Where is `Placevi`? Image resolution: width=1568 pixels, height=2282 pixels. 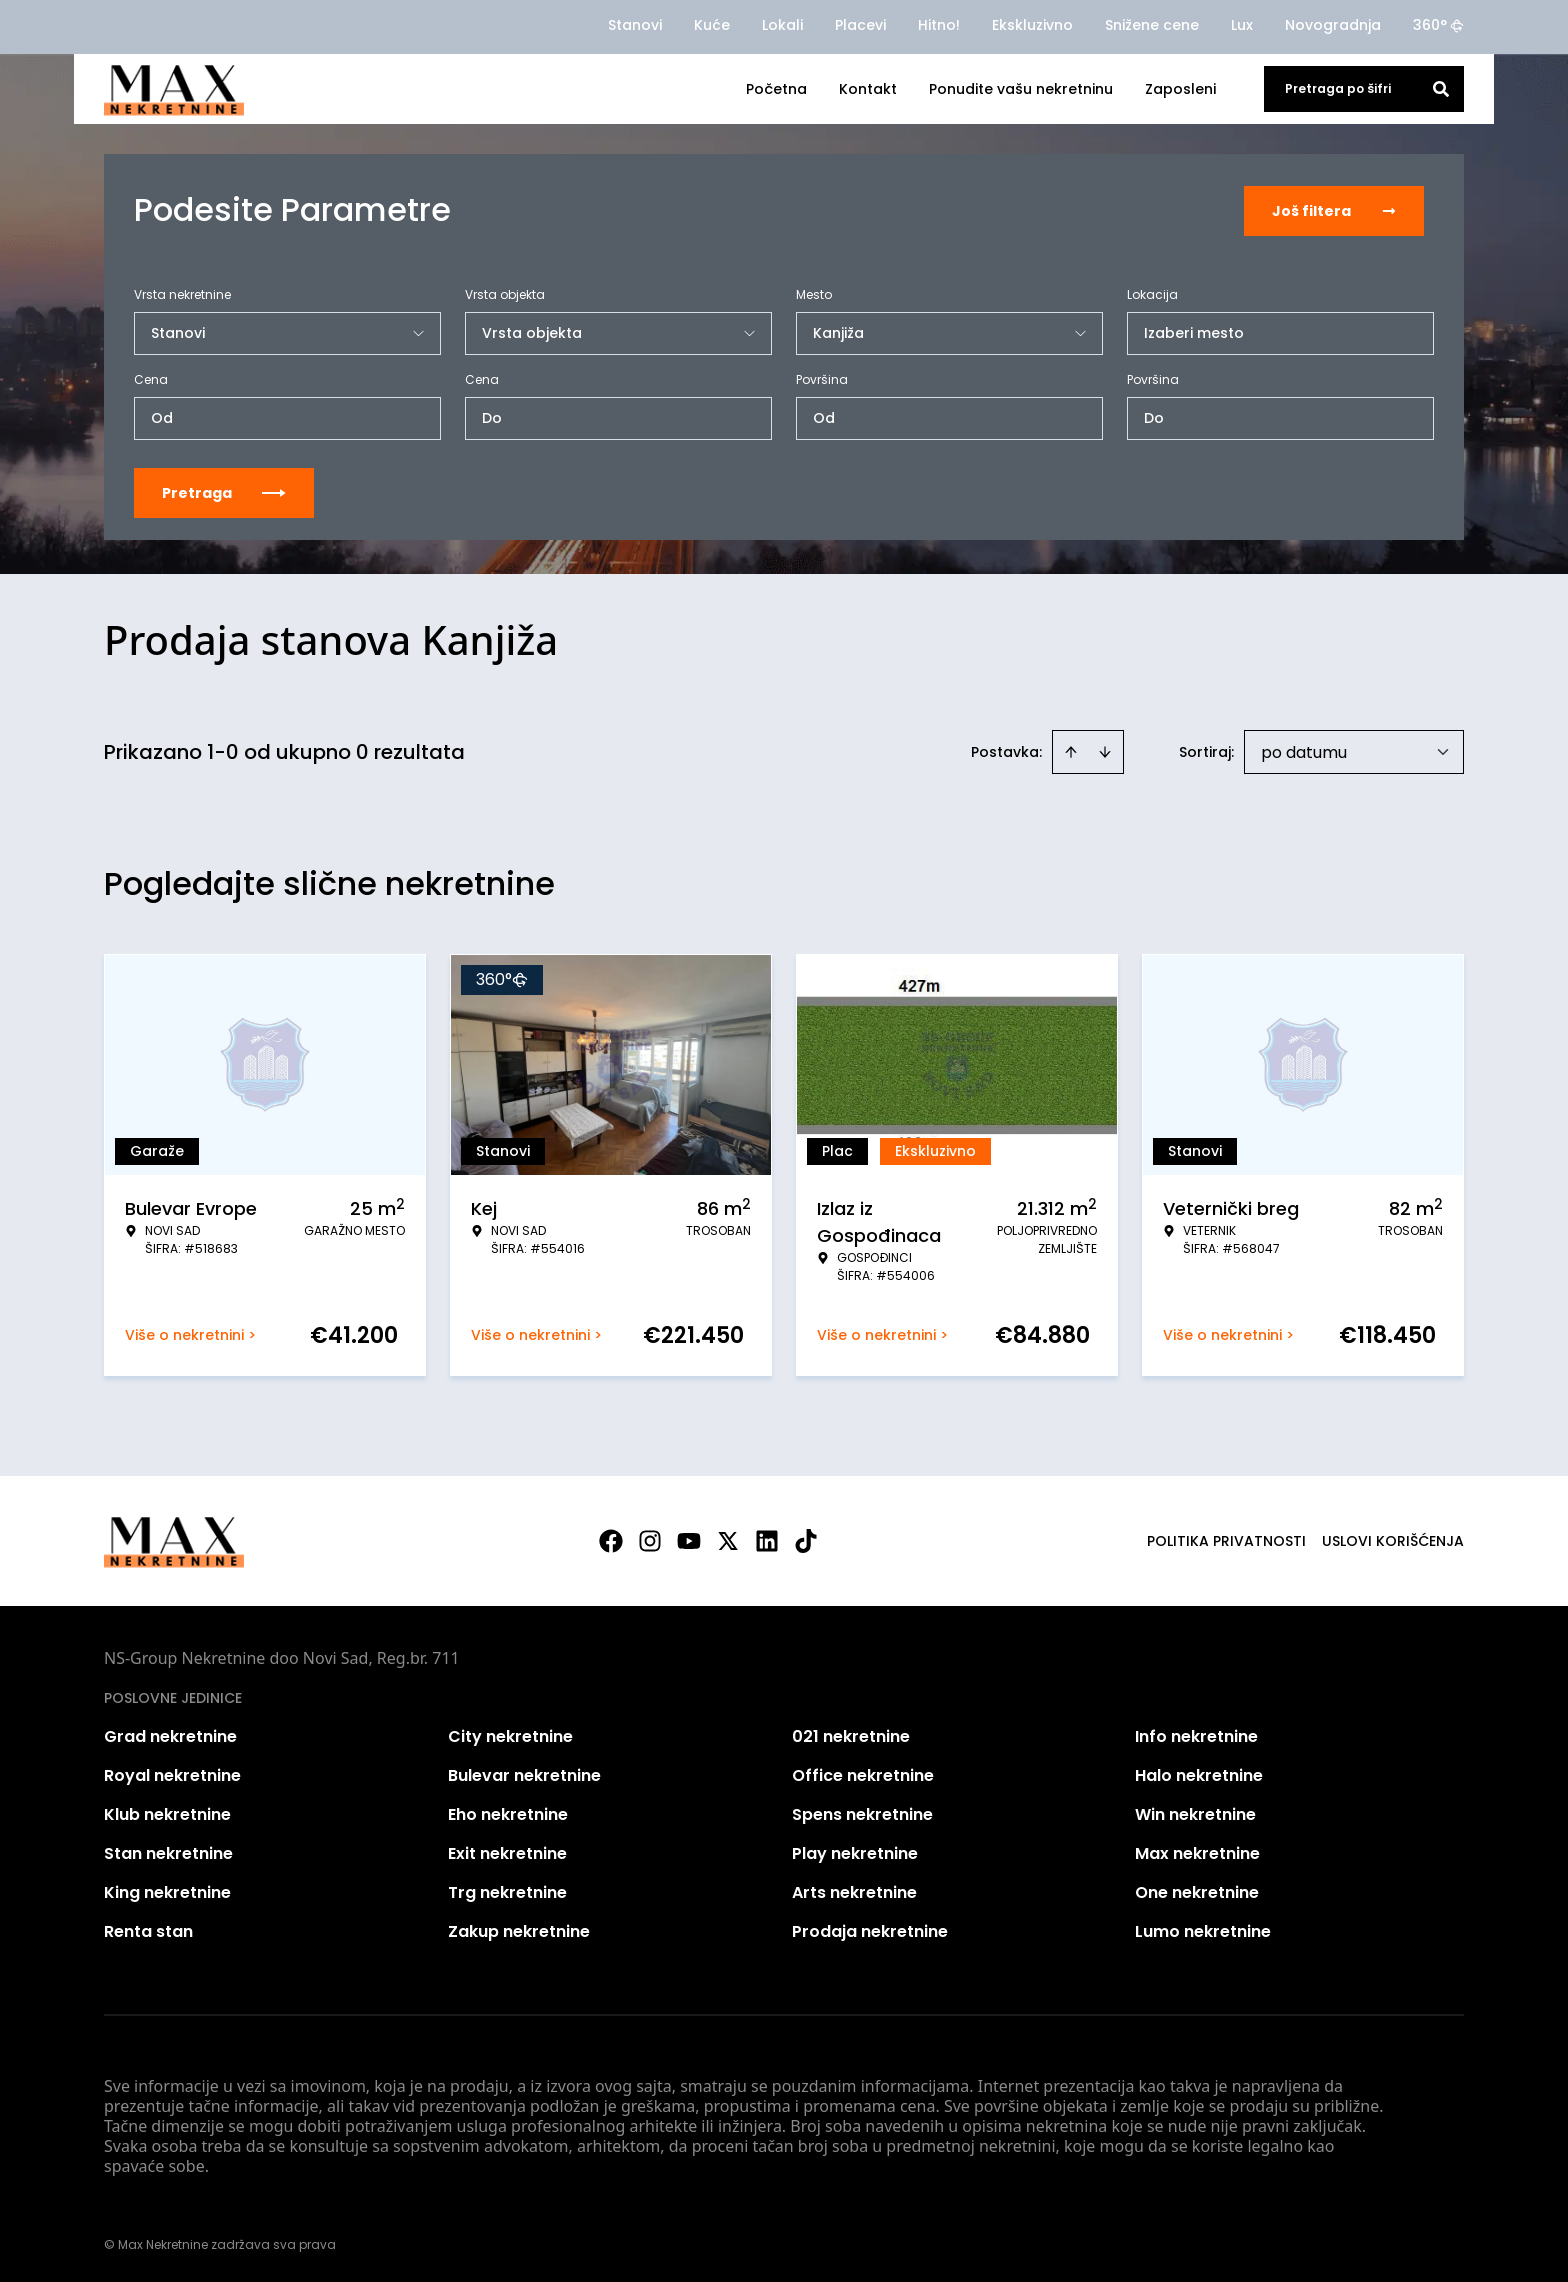
Placevi is located at coordinates (860, 25).